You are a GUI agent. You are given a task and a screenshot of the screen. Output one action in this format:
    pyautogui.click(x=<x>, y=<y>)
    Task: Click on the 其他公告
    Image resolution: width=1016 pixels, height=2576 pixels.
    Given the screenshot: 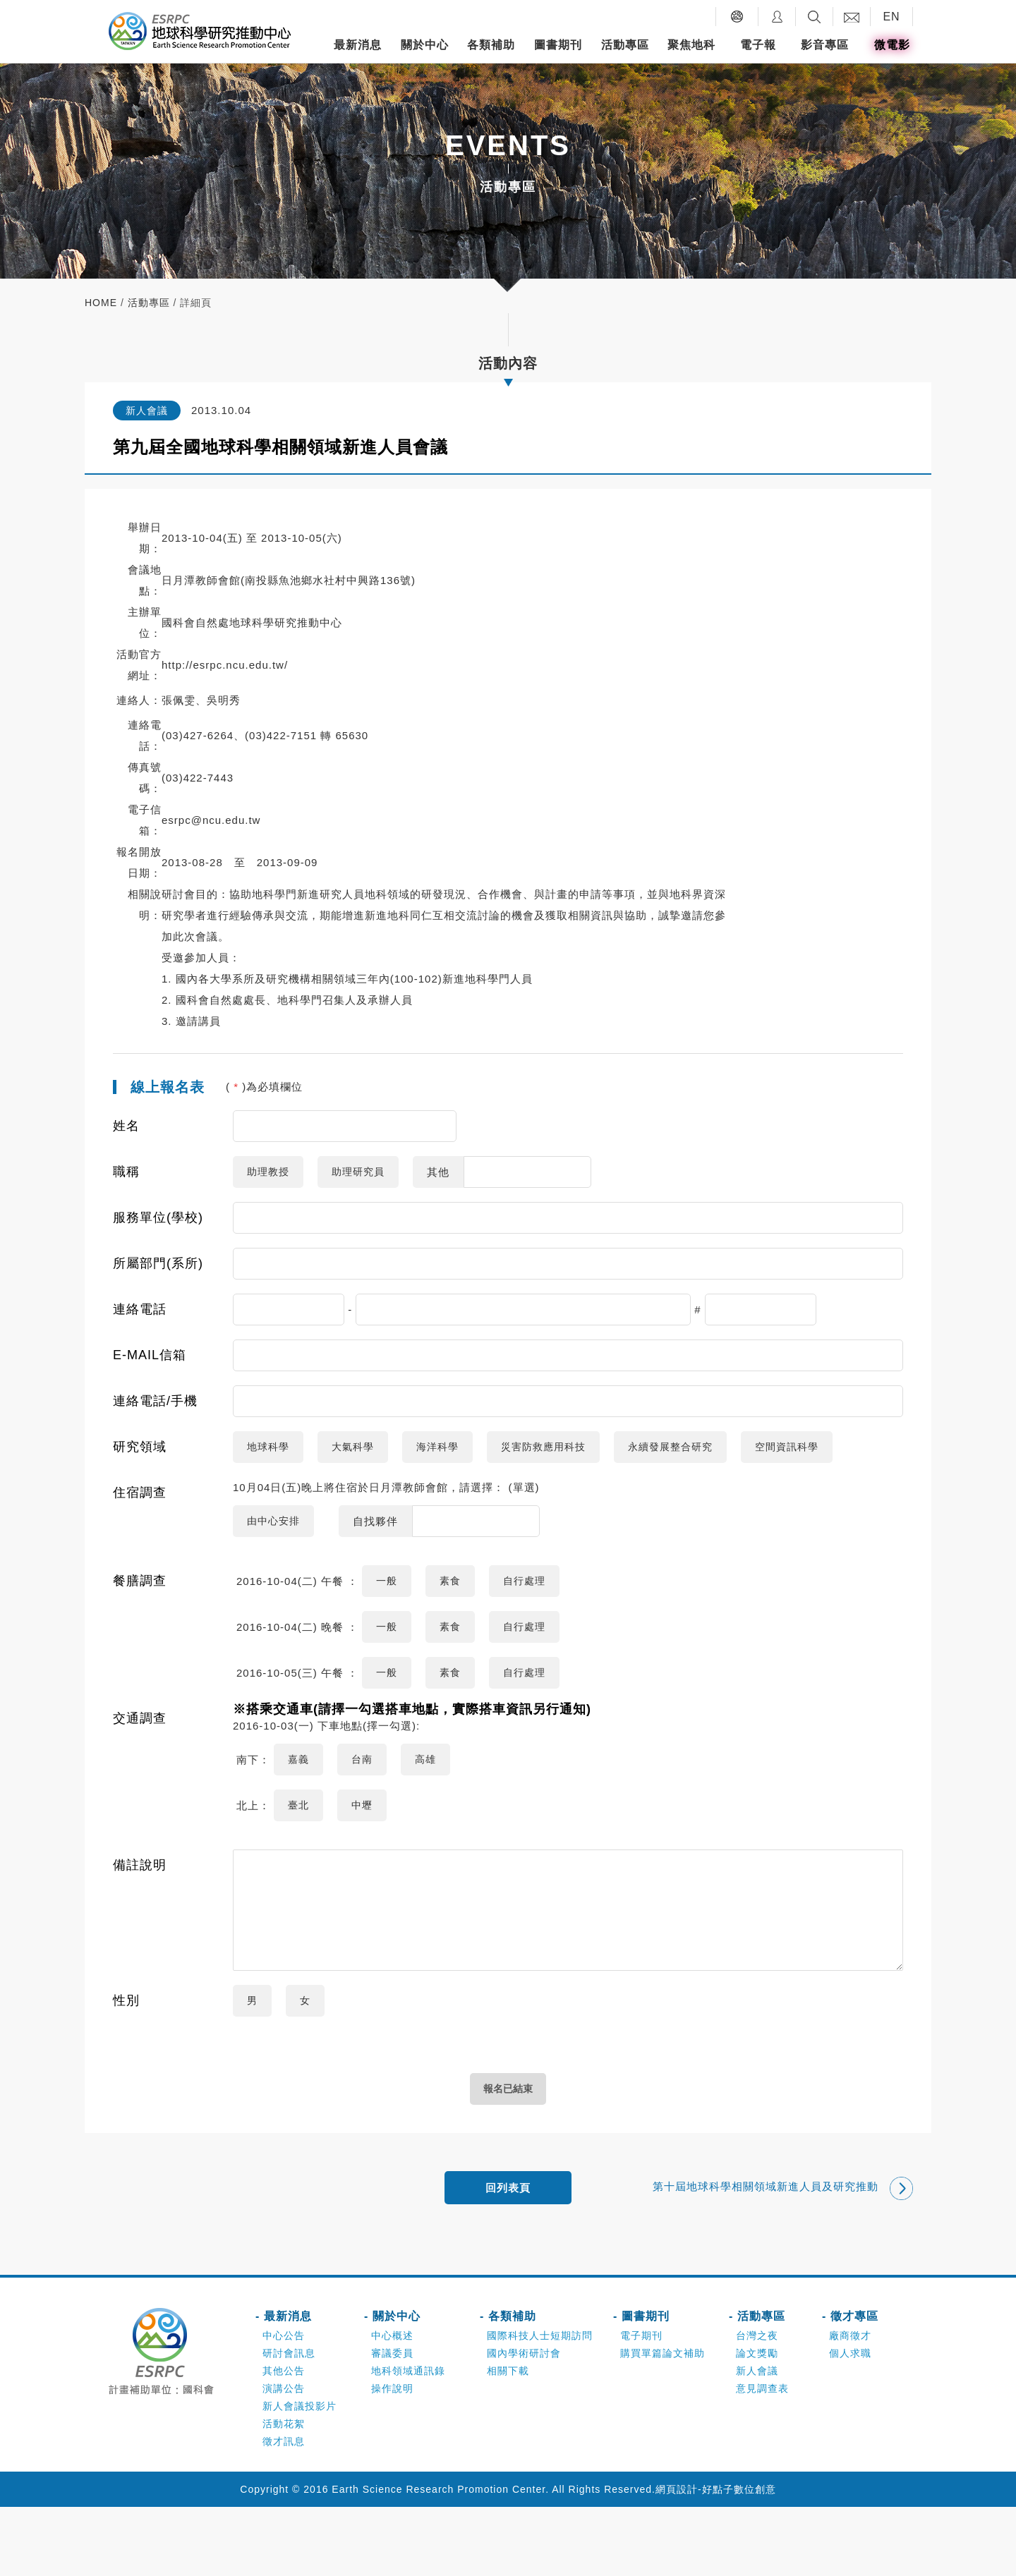 What is the action you would take?
    pyautogui.click(x=283, y=2440)
    